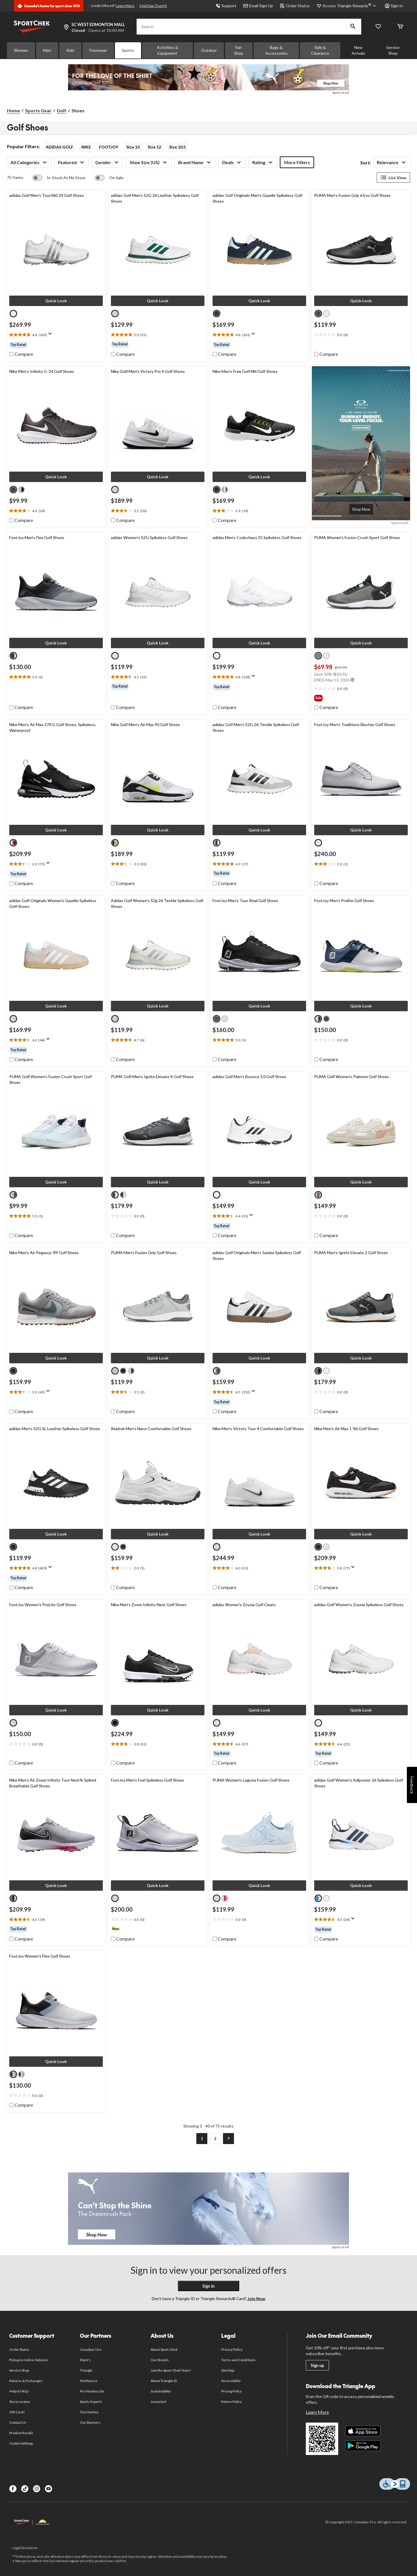 The image size is (417, 2576). I want to click on [Goto Previous Page], so click(188, 2138).